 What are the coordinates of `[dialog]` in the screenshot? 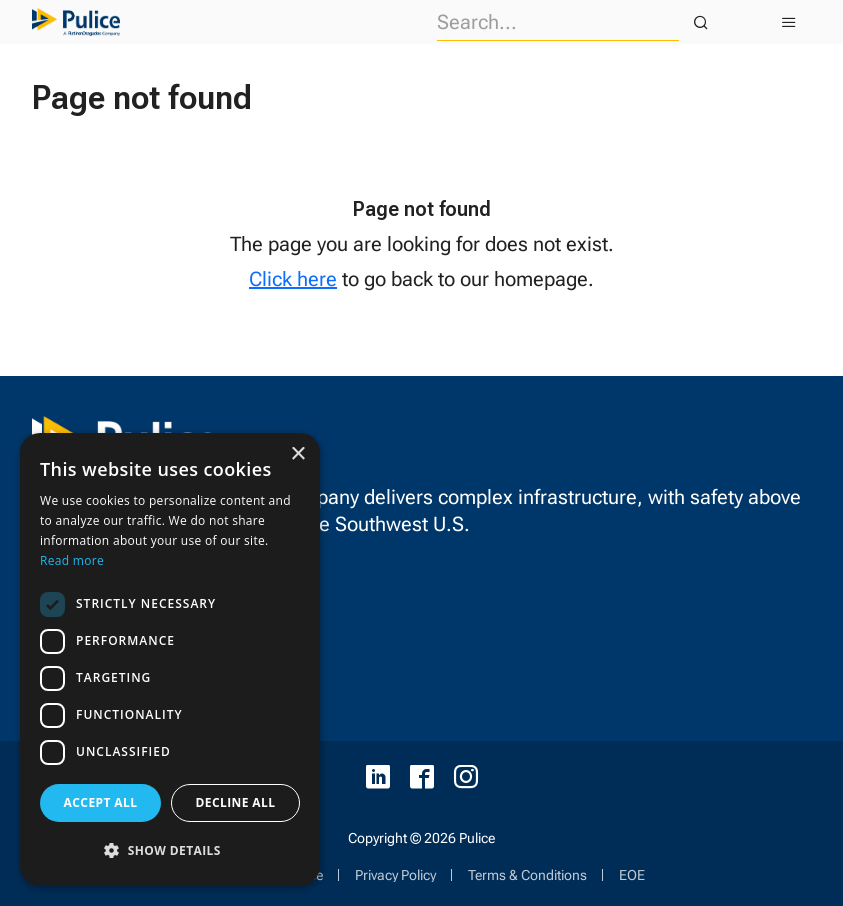 It's located at (170, 659).